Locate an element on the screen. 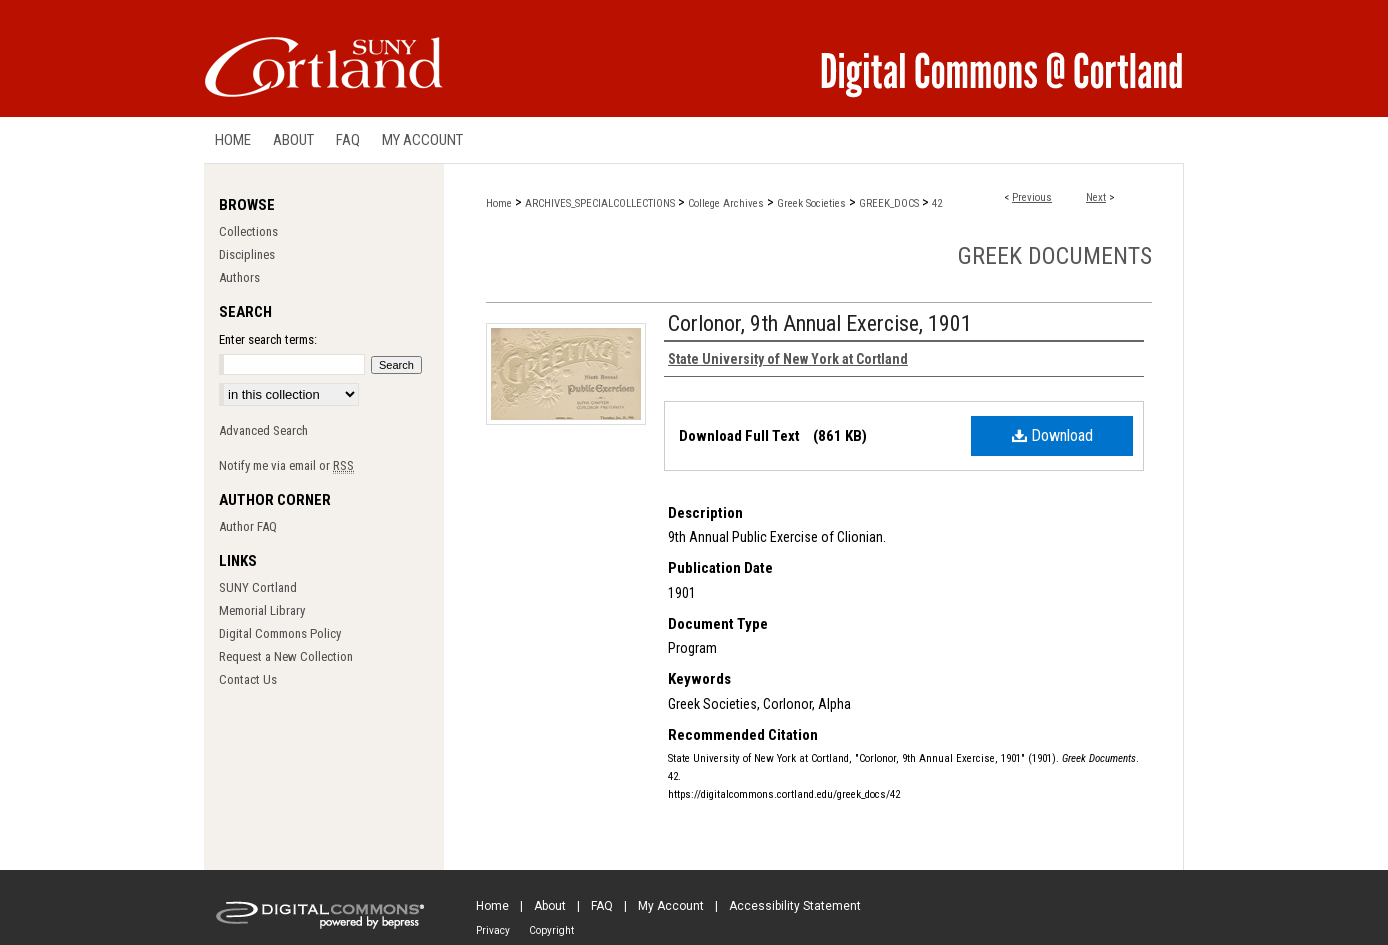 The width and height of the screenshot is (1388, 945). Greek Documents is located at coordinates (1055, 256).